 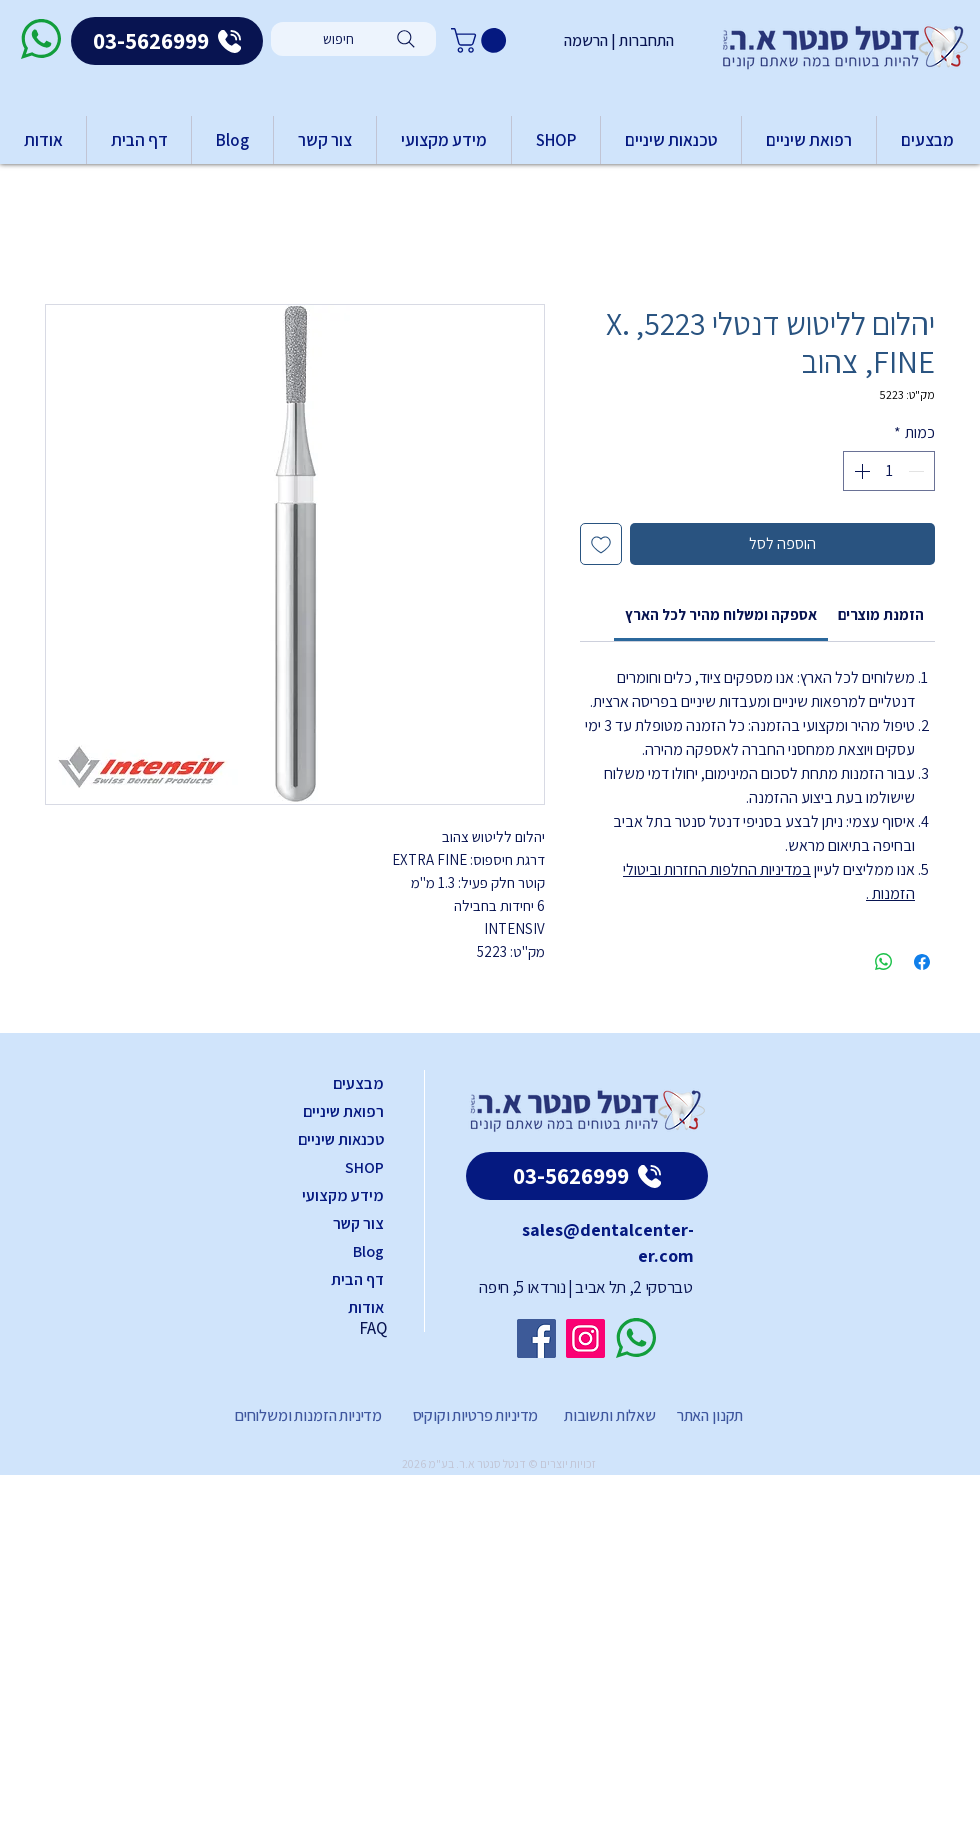 What do you see at coordinates (585, 1338) in the screenshot?
I see `[Instagram]` at bounding box center [585, 1338].